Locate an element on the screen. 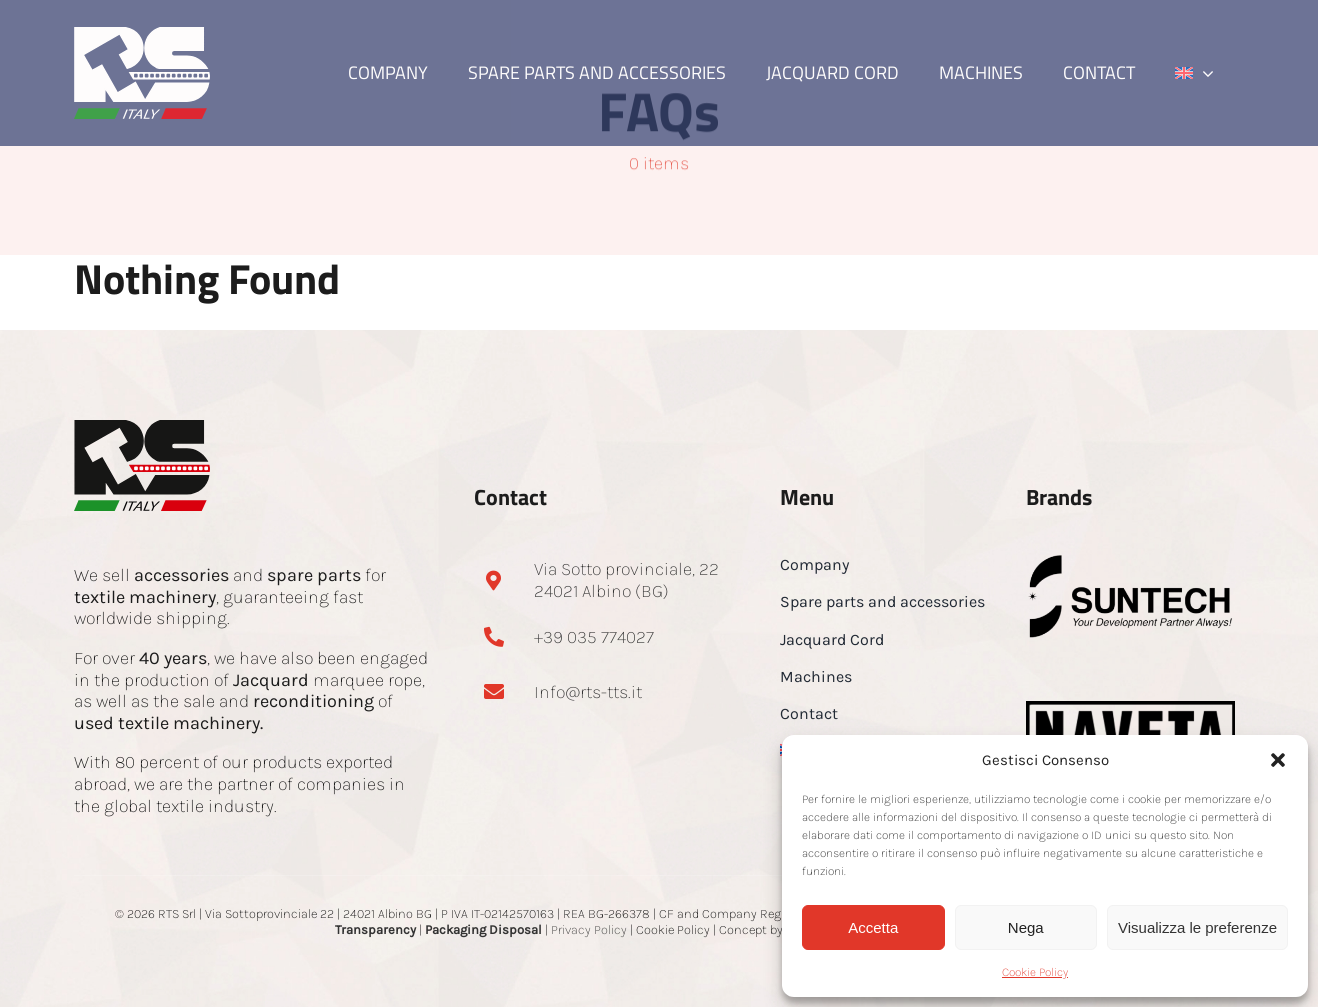 This screenshot has height=1007, width=1318. Privacy Policy is located at coordinates (589, 929).